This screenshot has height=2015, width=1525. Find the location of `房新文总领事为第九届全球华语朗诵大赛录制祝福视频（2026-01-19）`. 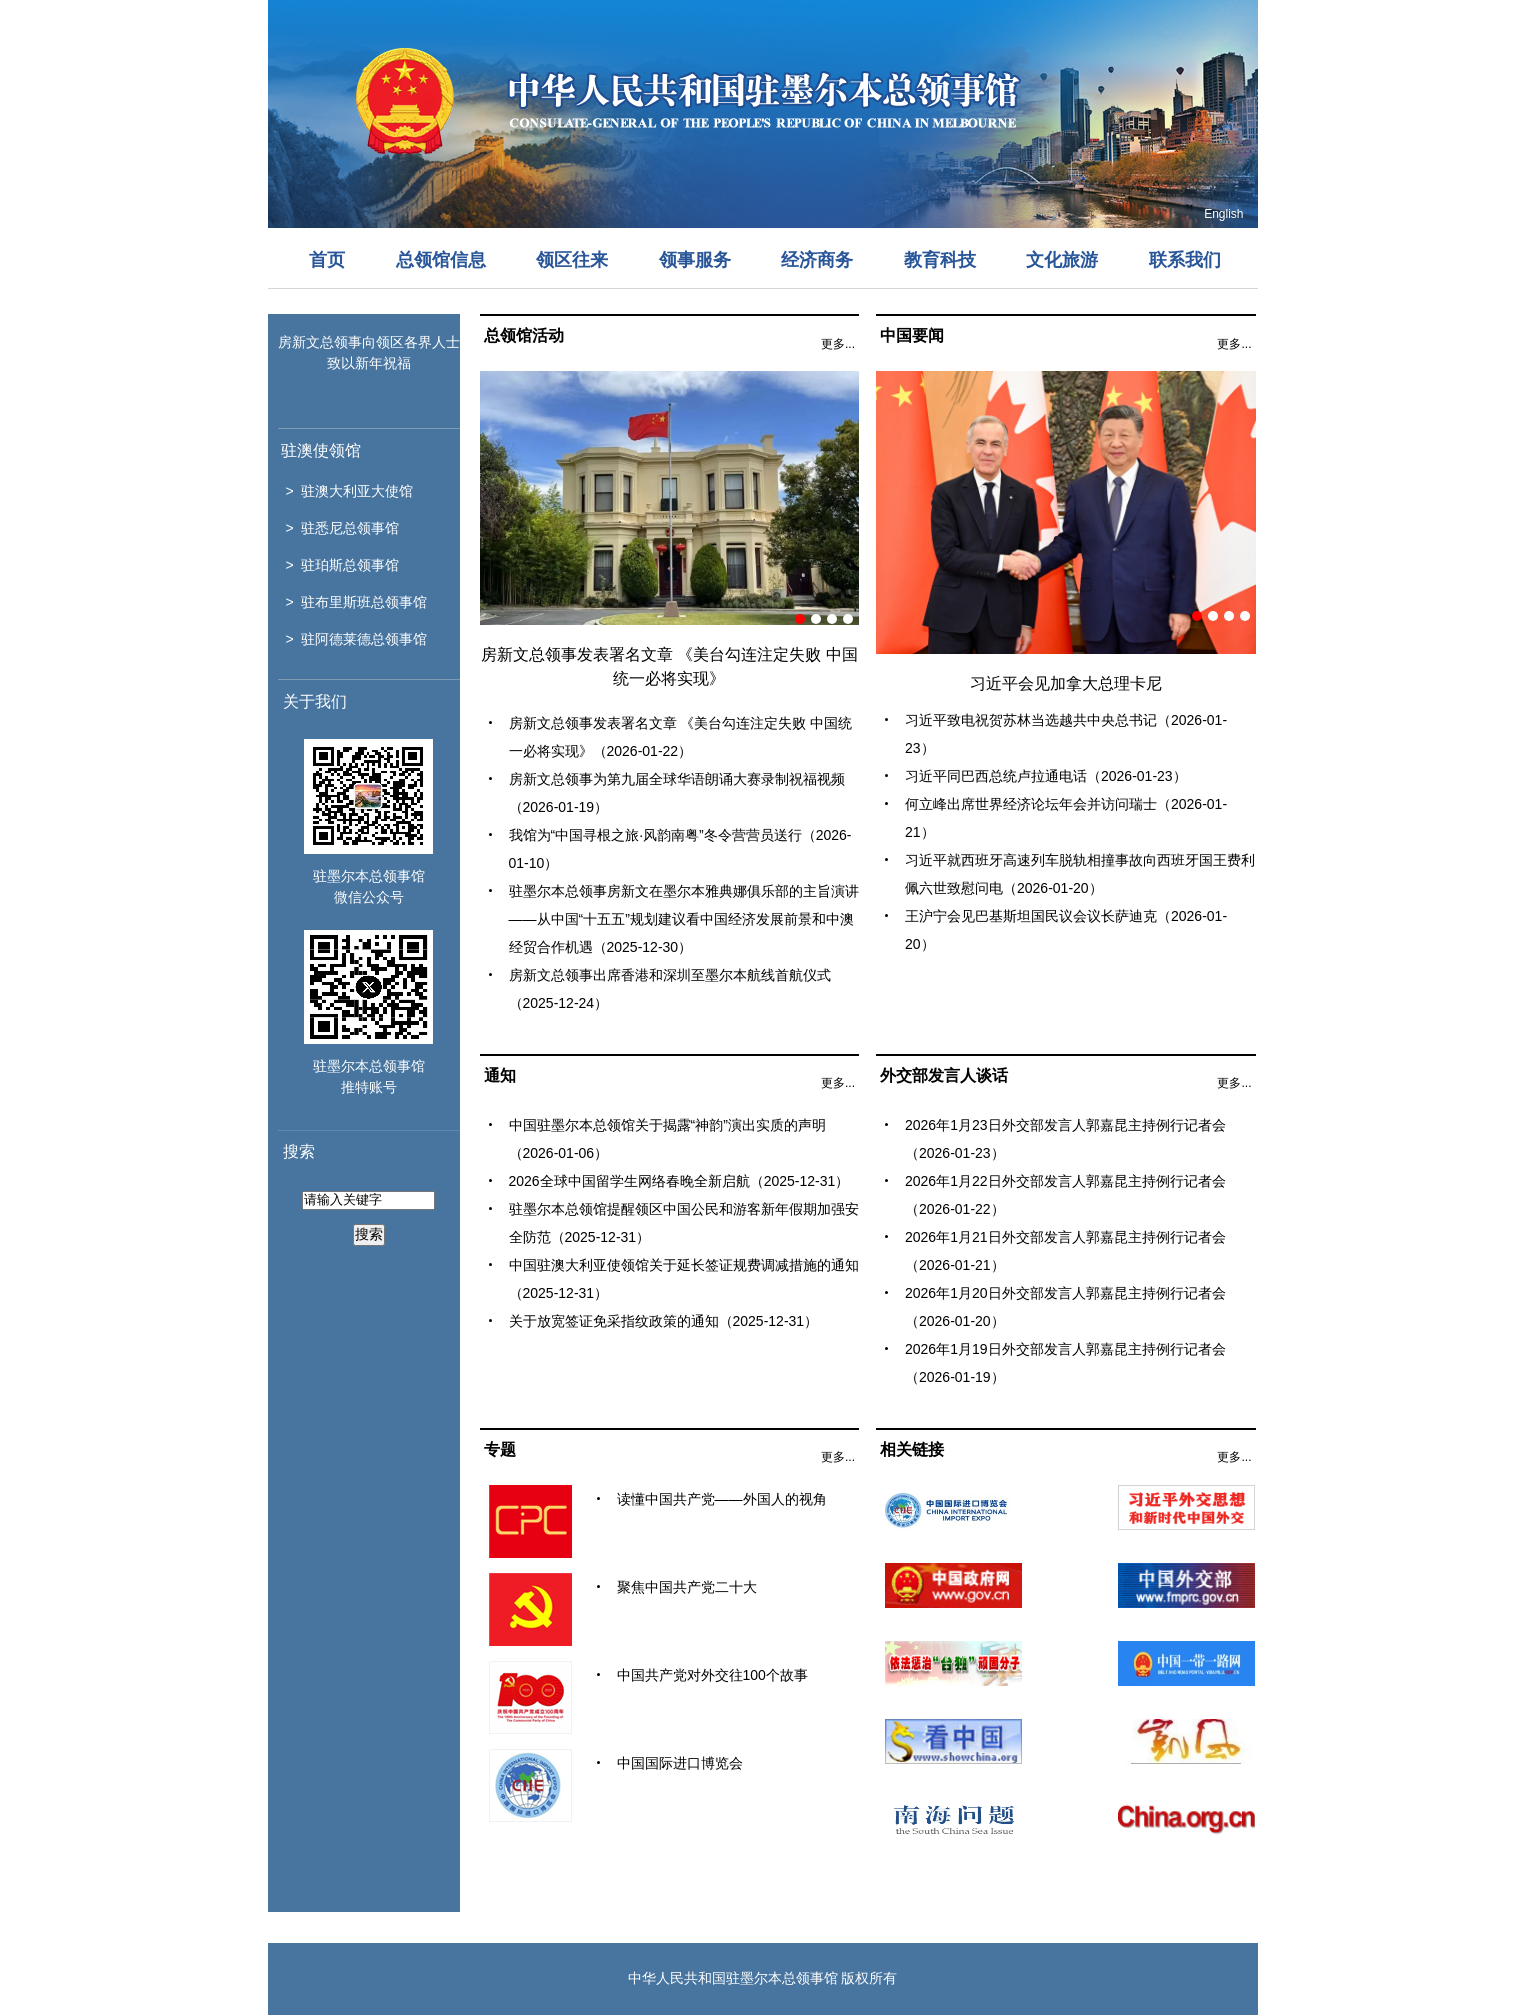

房新文总领事为第九届全球华语朗诵大赛录制祝福视频（2026-01-19） is located at coordinates (677, 793).